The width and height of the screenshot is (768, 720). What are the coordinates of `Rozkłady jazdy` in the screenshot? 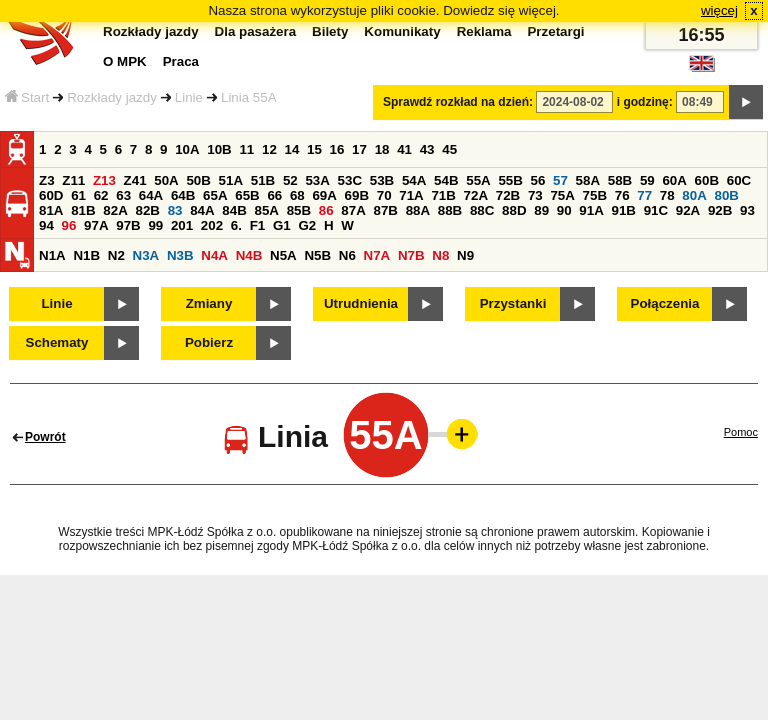 It's located at (112, 97).